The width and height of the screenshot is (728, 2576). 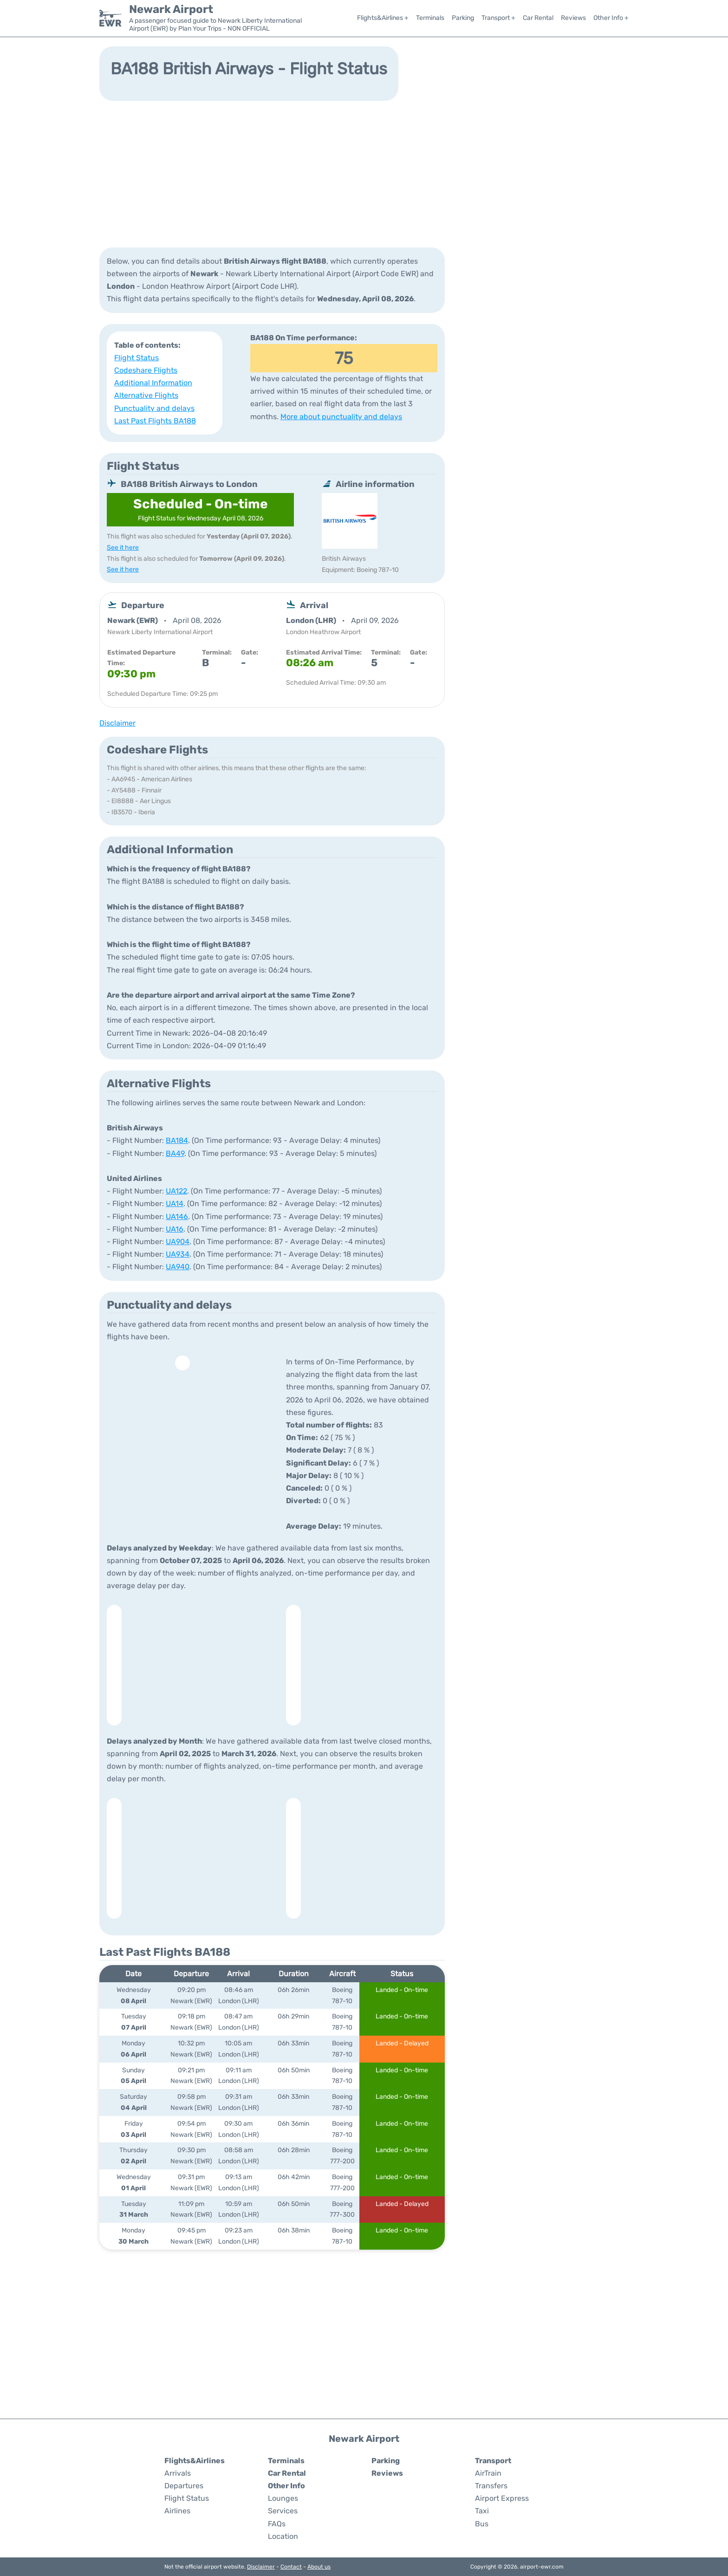 I want to click on Airport Express, so click(x=502, y=2498).